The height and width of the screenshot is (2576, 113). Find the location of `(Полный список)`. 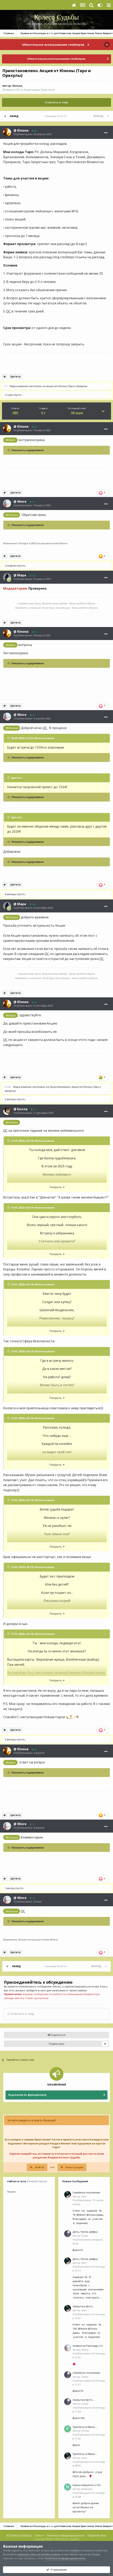

(Полный список) is located at coordinates (37, 2181).